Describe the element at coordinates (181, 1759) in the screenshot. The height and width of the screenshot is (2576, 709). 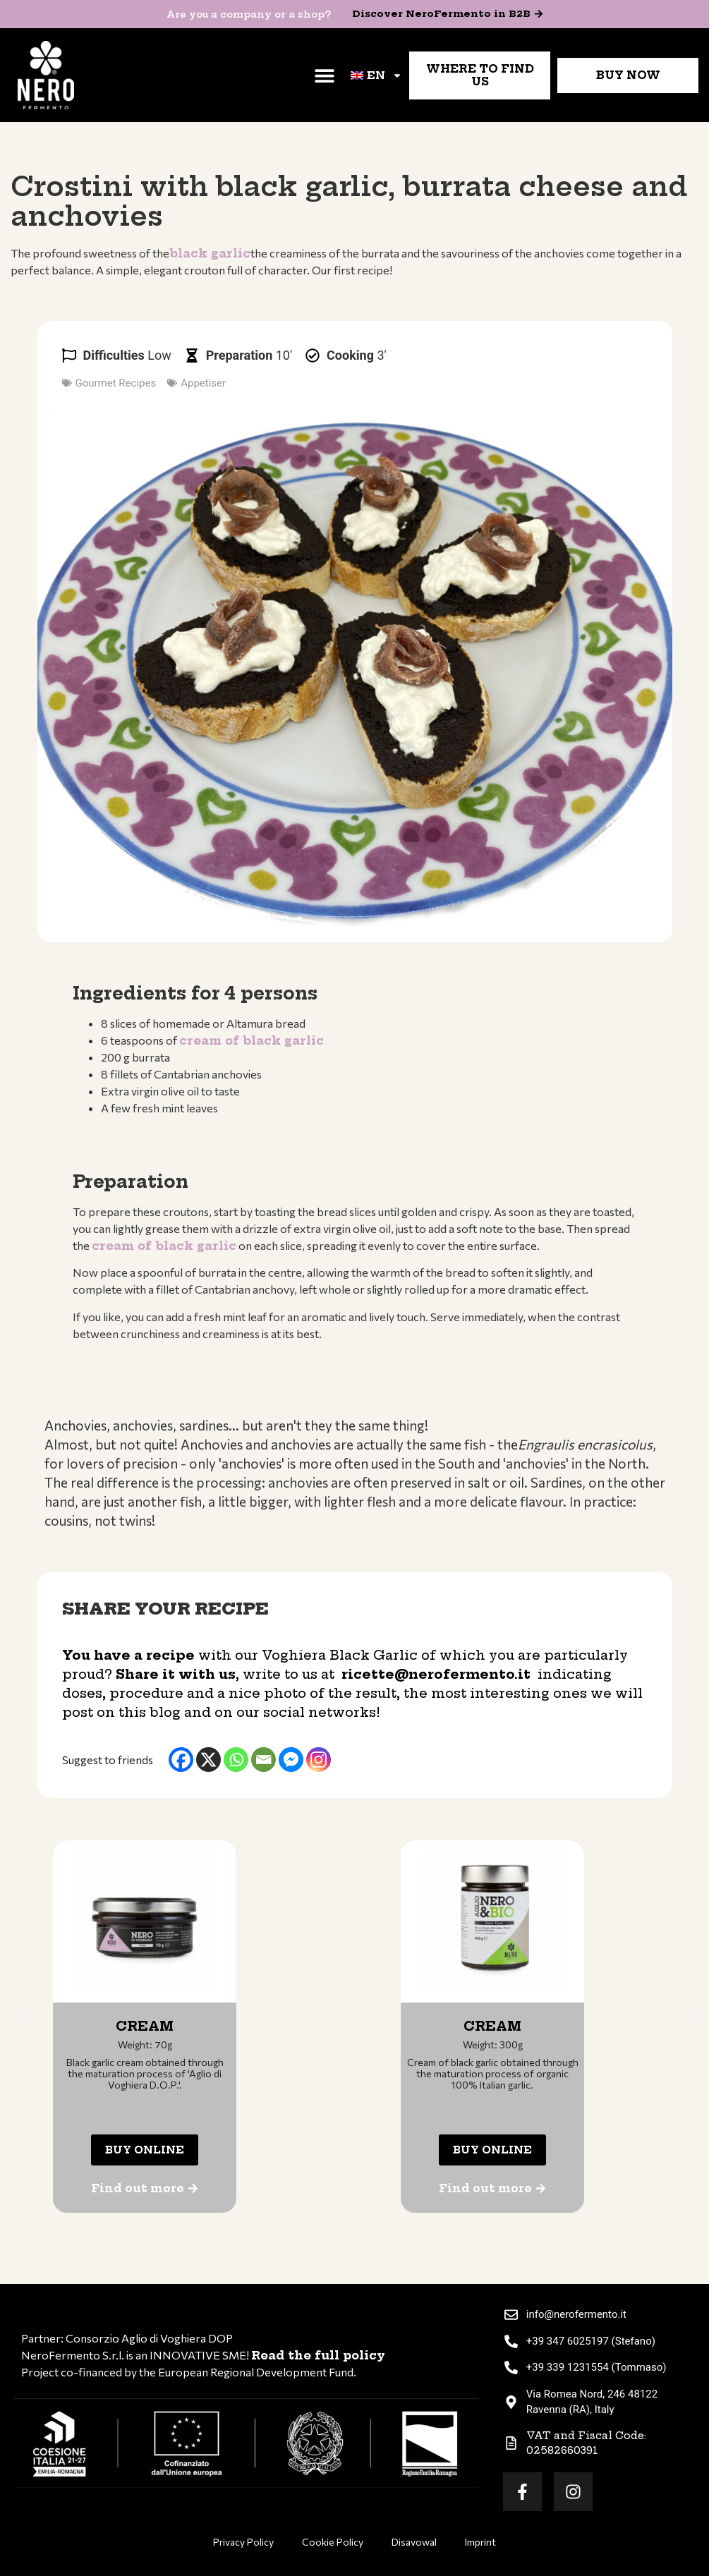
I see `[Facebook]` at that location.